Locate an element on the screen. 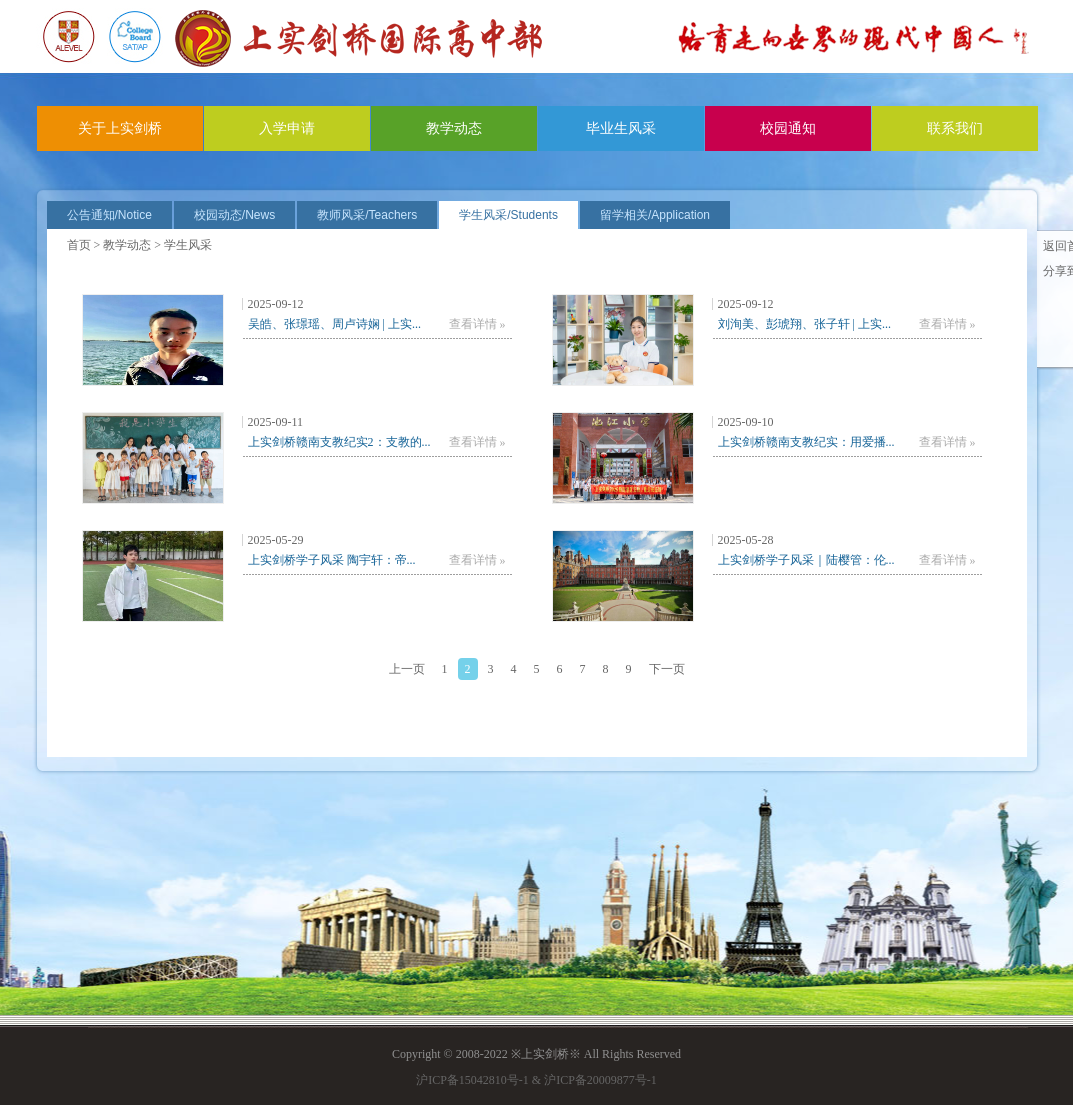 Image resolution: width=1073 pixels, height=1105 pixels. 上实剑桥学子风采｜陆樱管：伦... is located at coordinates (806, 560).